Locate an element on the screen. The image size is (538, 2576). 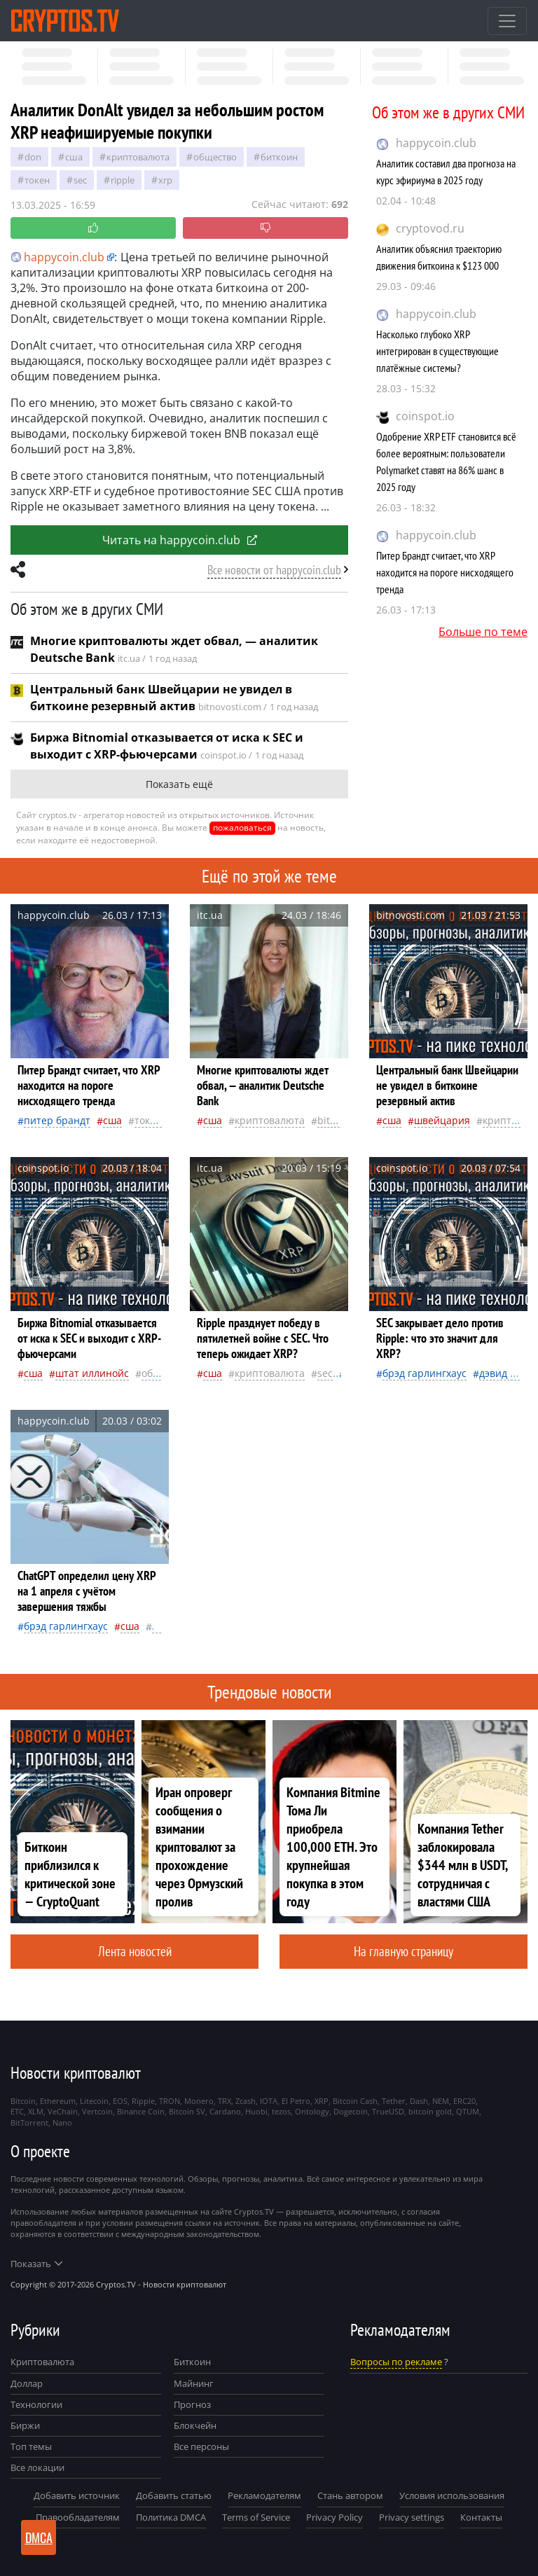
токен is located at coordinates (37, 180).